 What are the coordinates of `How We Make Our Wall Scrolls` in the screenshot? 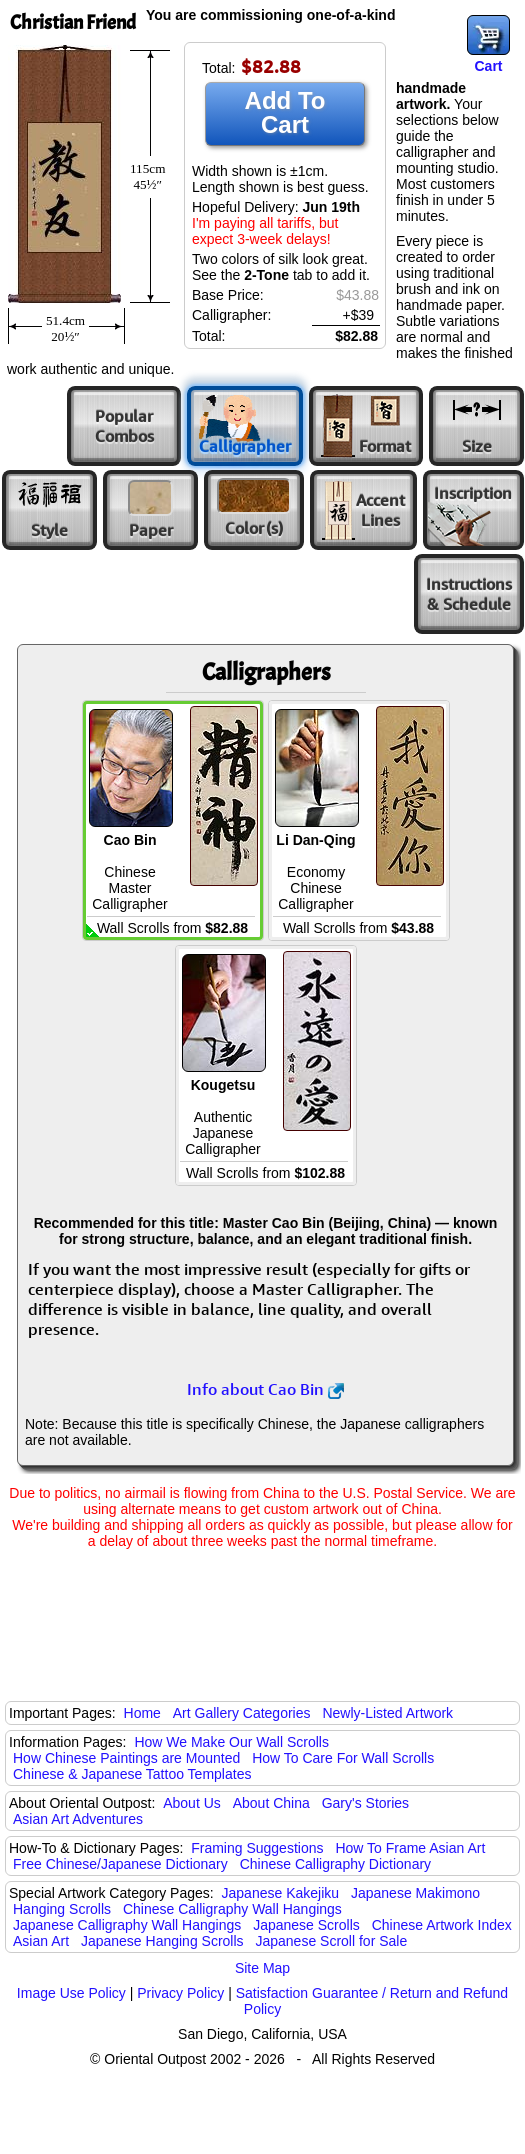 It's located at (231, 1742).